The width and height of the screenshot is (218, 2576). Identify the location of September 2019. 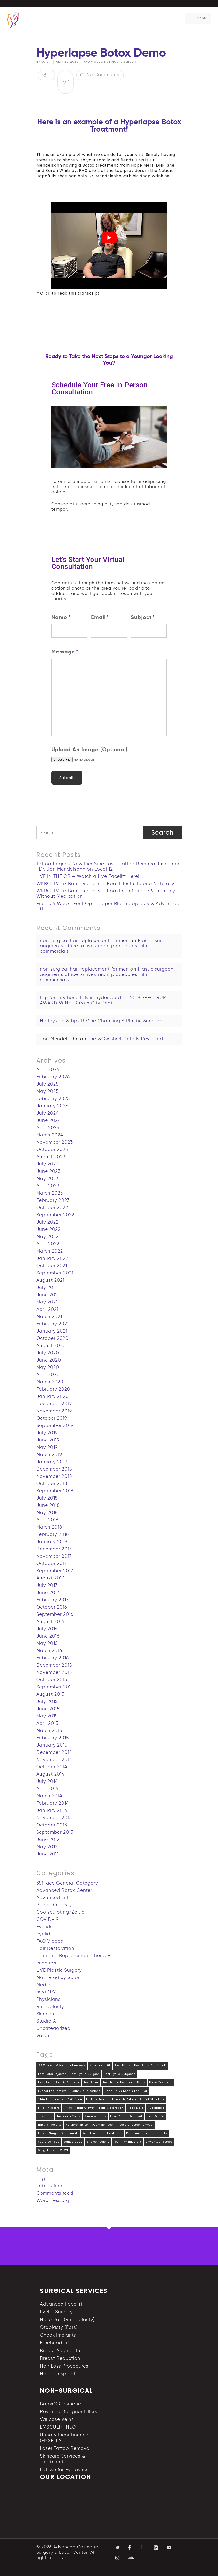
(54, 1425).